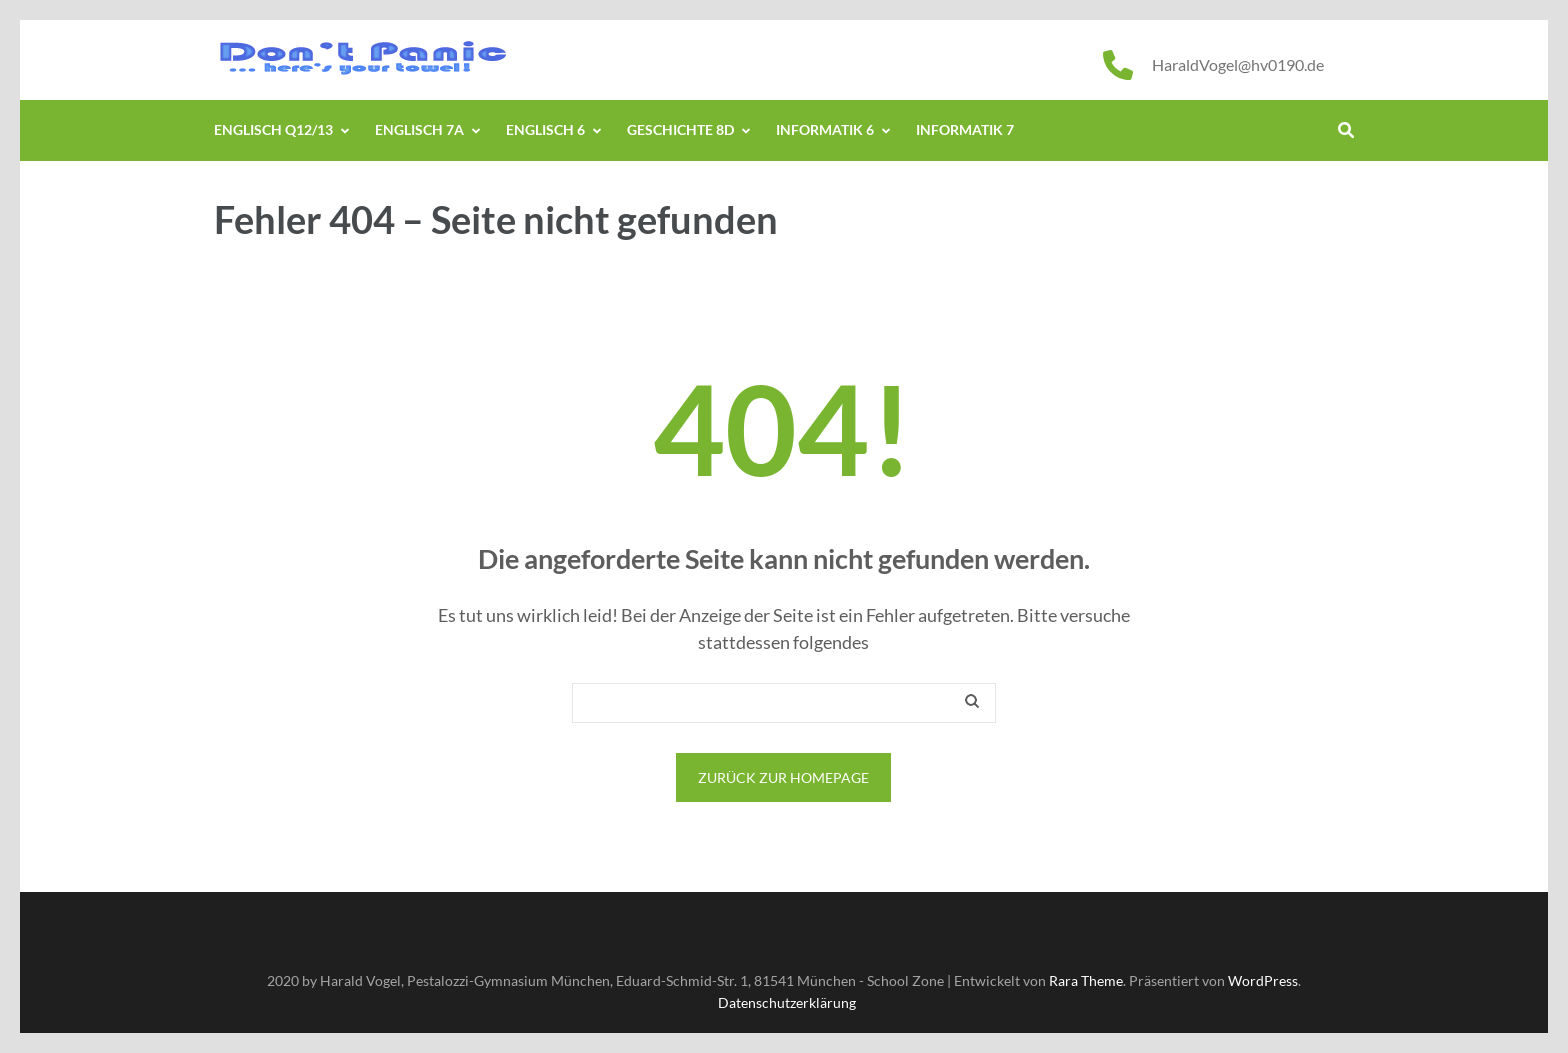 The height and width of the screenshot is (1053, 1568). Describe the element at coordinates (783, 777) in the screenshot. I see `Zurück zur Homepage` at that location.